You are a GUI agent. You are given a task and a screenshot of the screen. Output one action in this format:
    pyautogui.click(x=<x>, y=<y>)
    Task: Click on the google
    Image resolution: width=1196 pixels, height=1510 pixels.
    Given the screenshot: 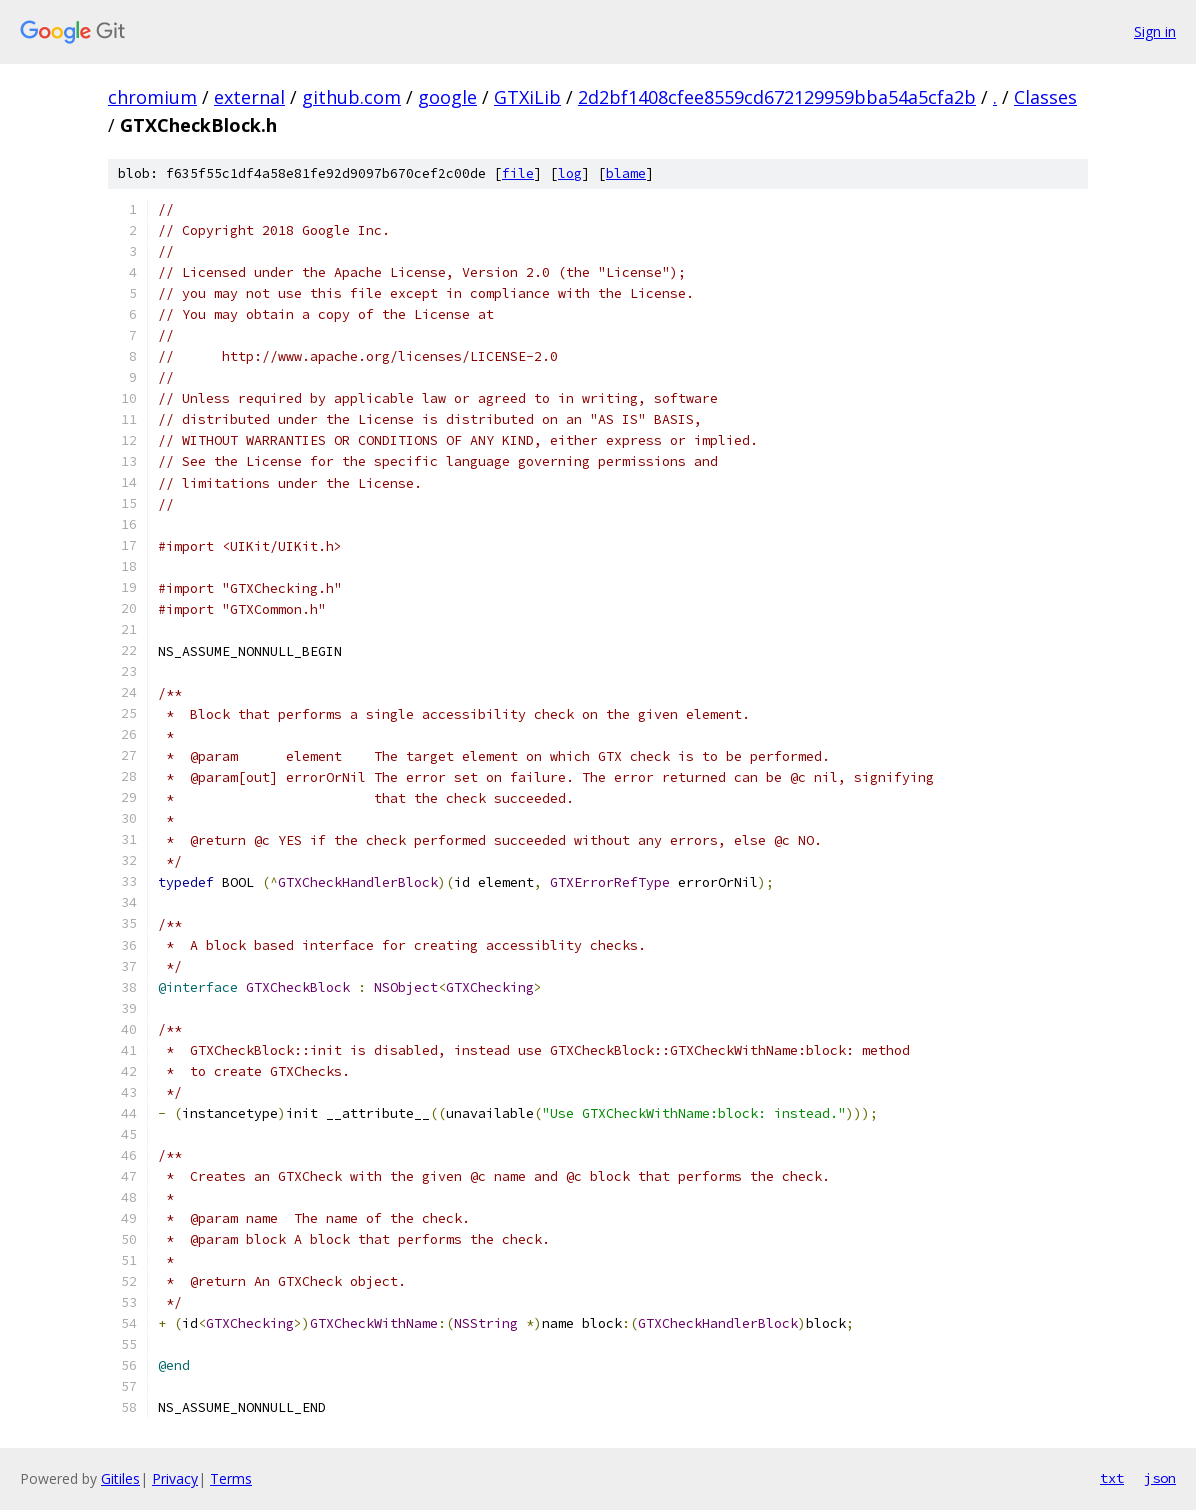 What is the action you would take?
    pyautogui.click(x=447, y=97)
    